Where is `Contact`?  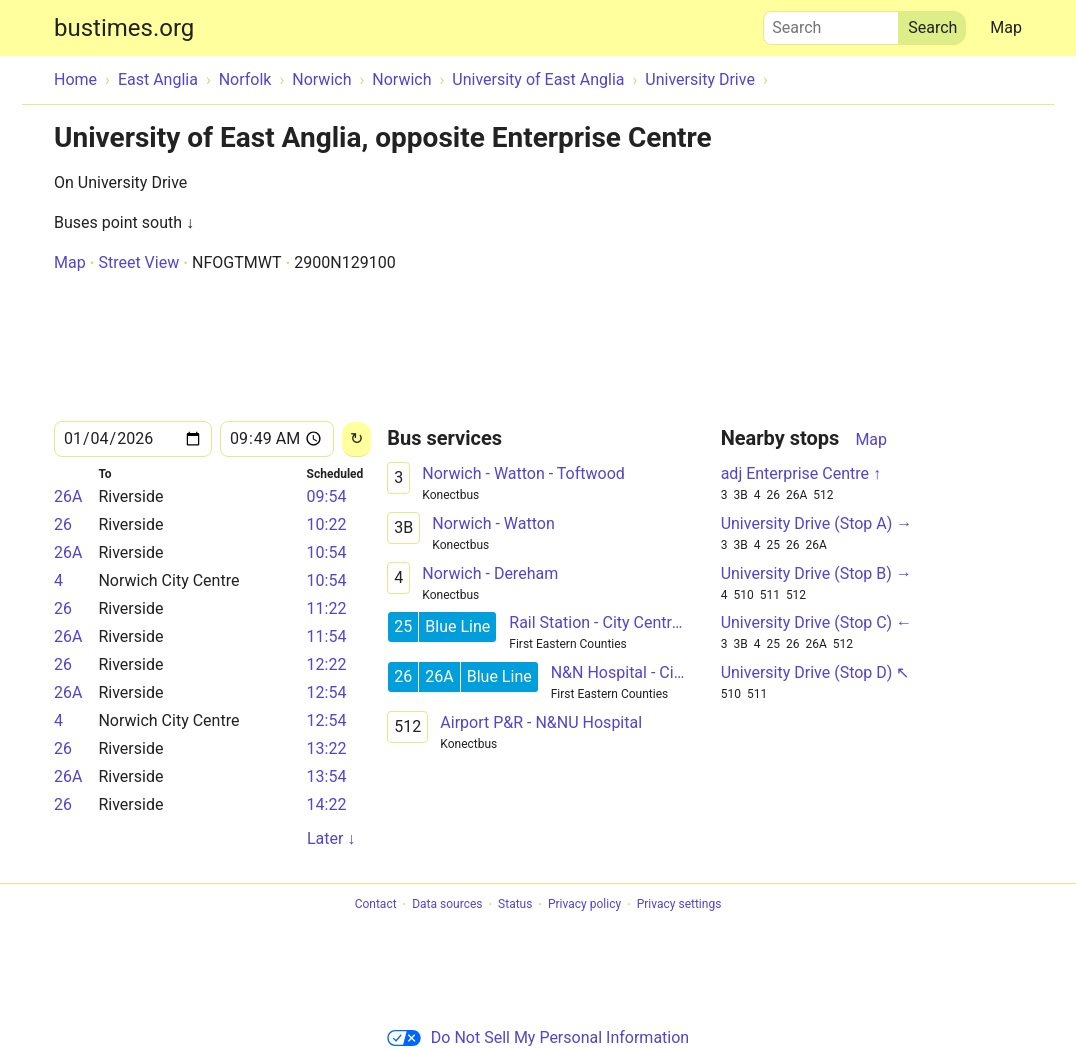 Contact is located at coordinates (376, 905).